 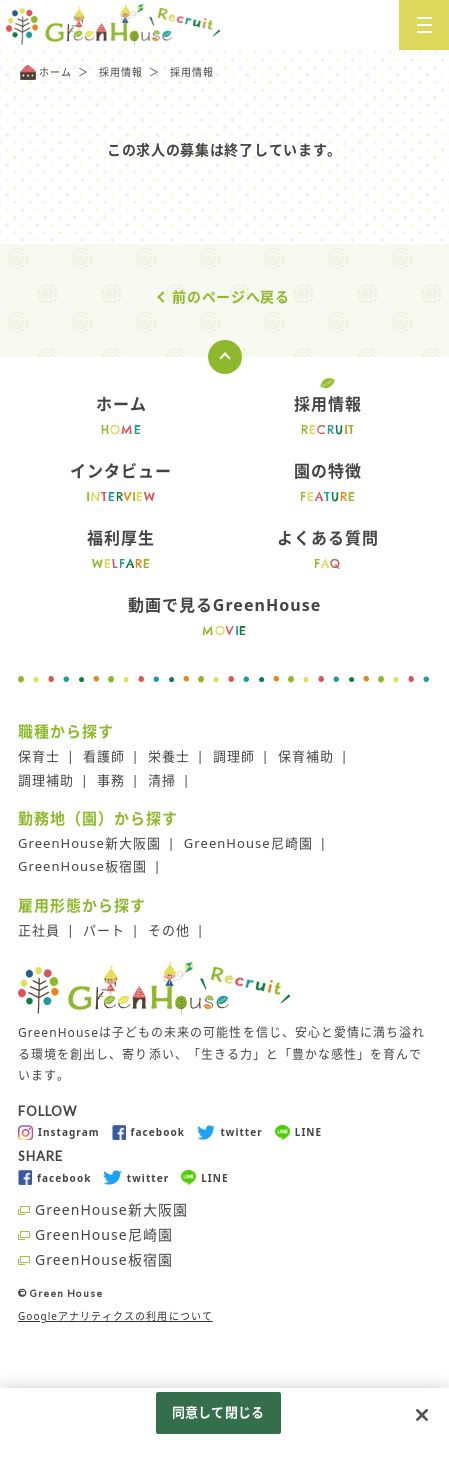 What do you see at coordinates (104, 930) in the screenshot?
I see `パート` at bounding box center [104, 930].